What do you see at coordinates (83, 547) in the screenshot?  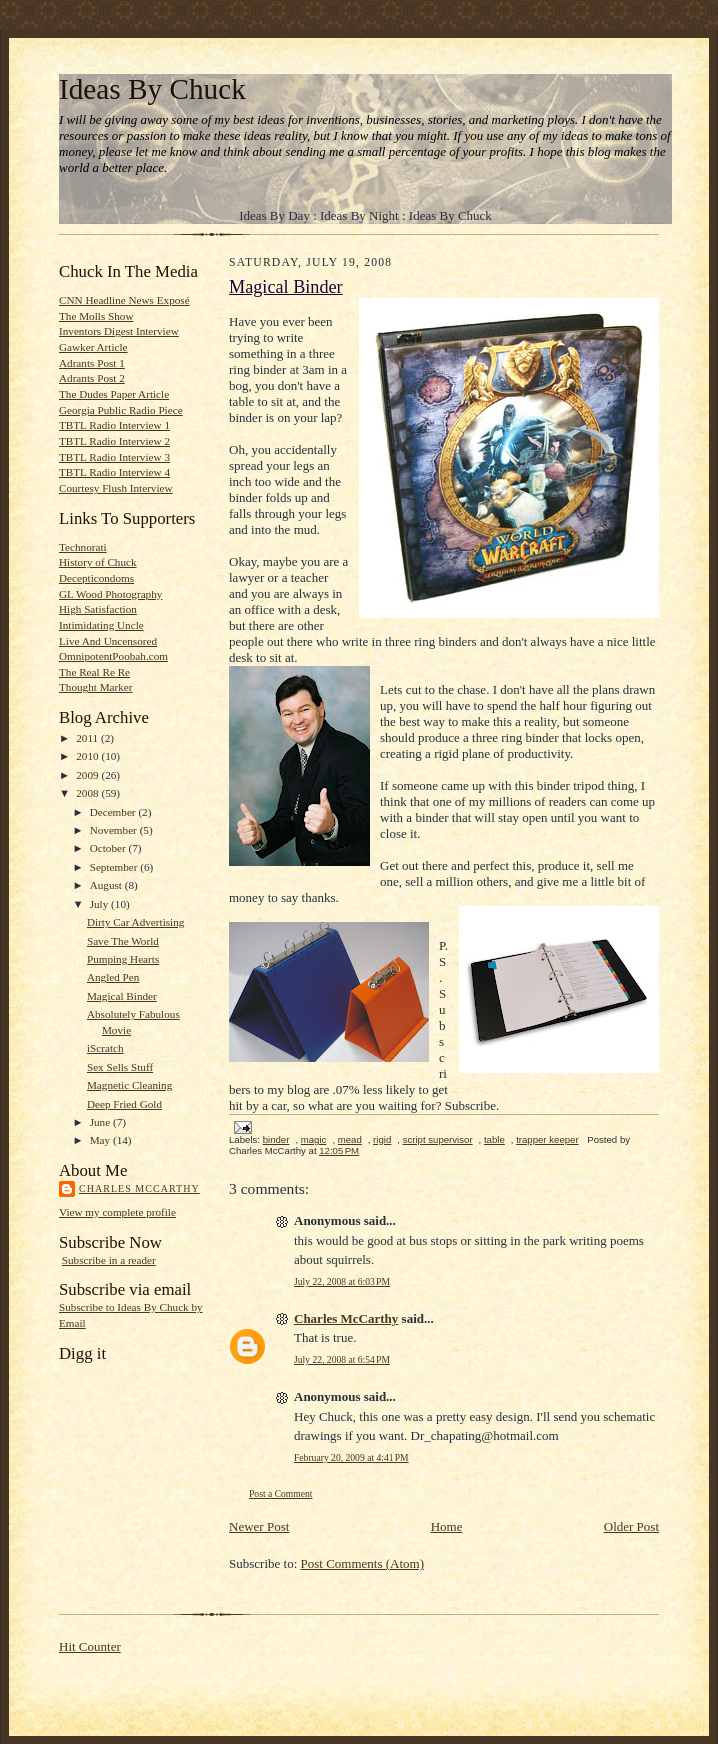 I see `Technorati` at bounding box center [83, 547].